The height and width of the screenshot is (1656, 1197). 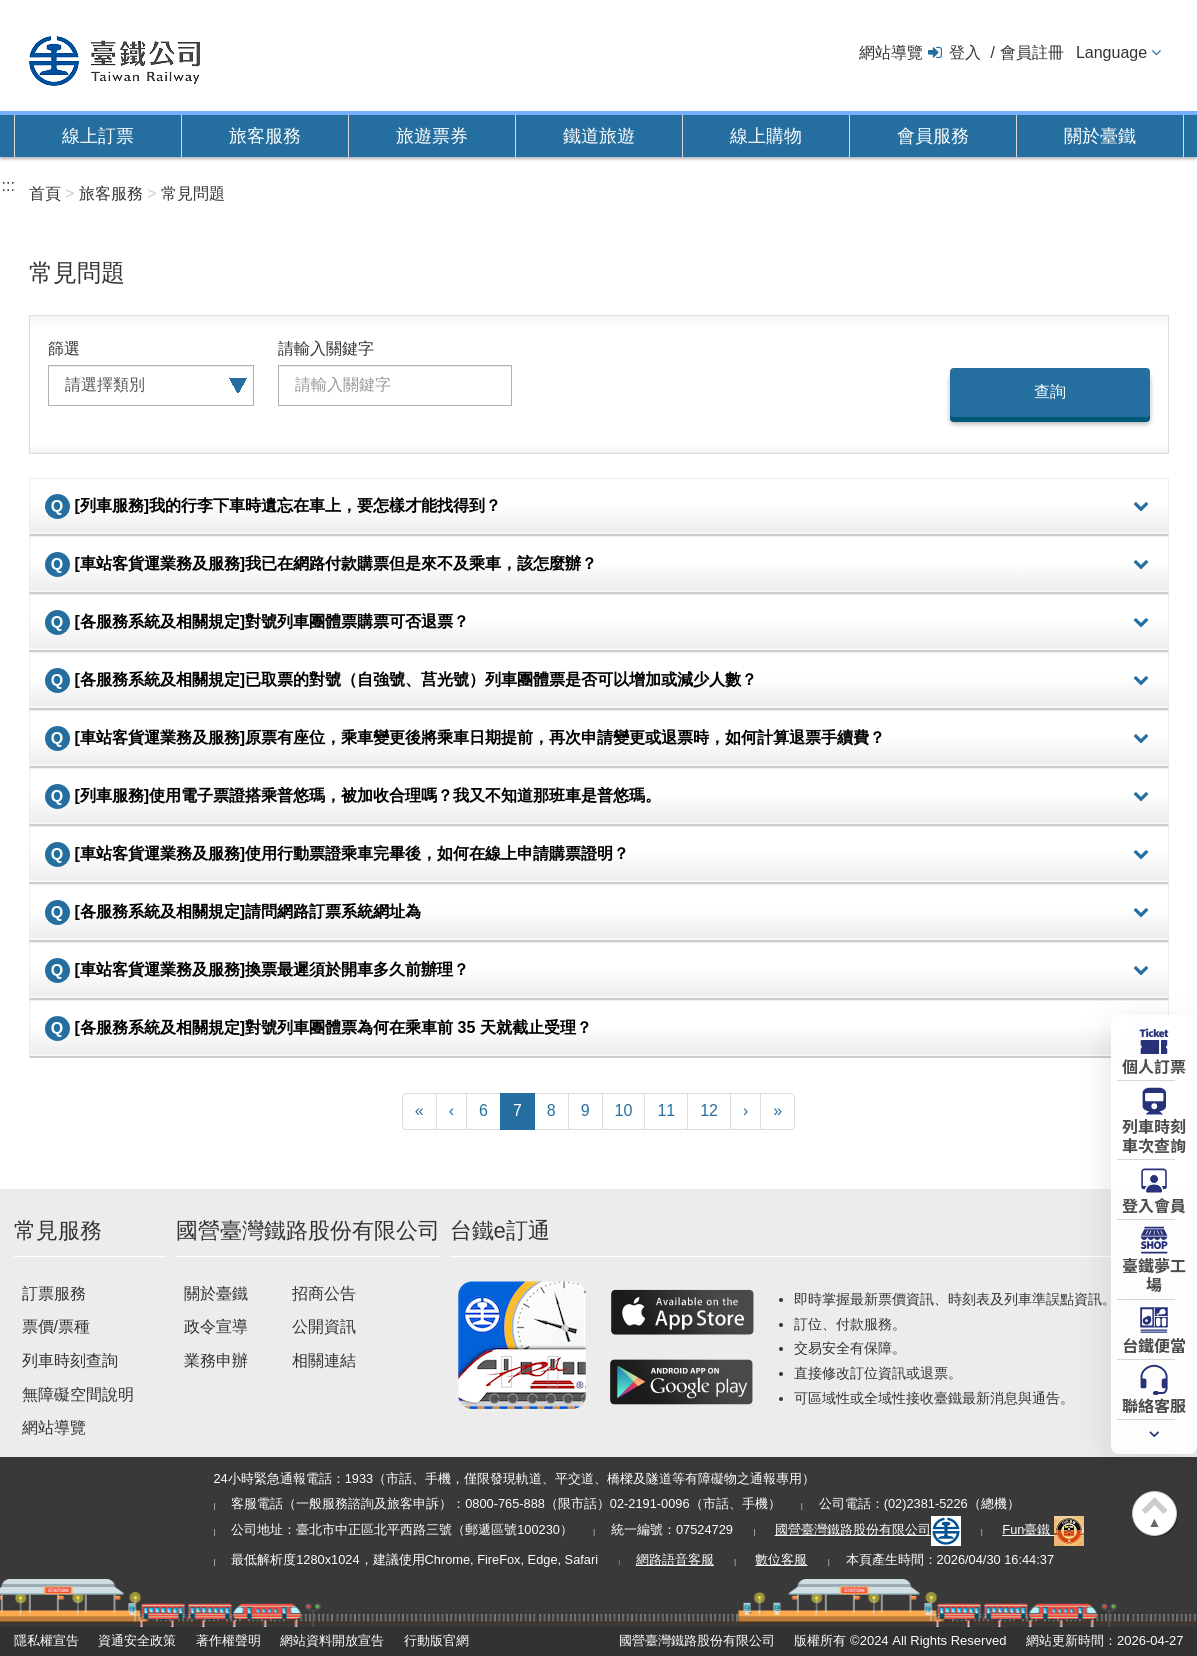 What do you see at coordinates (78, 1394) in the screenshot?
I see `無障礙空間說明` at bounding box center [78, 1394].